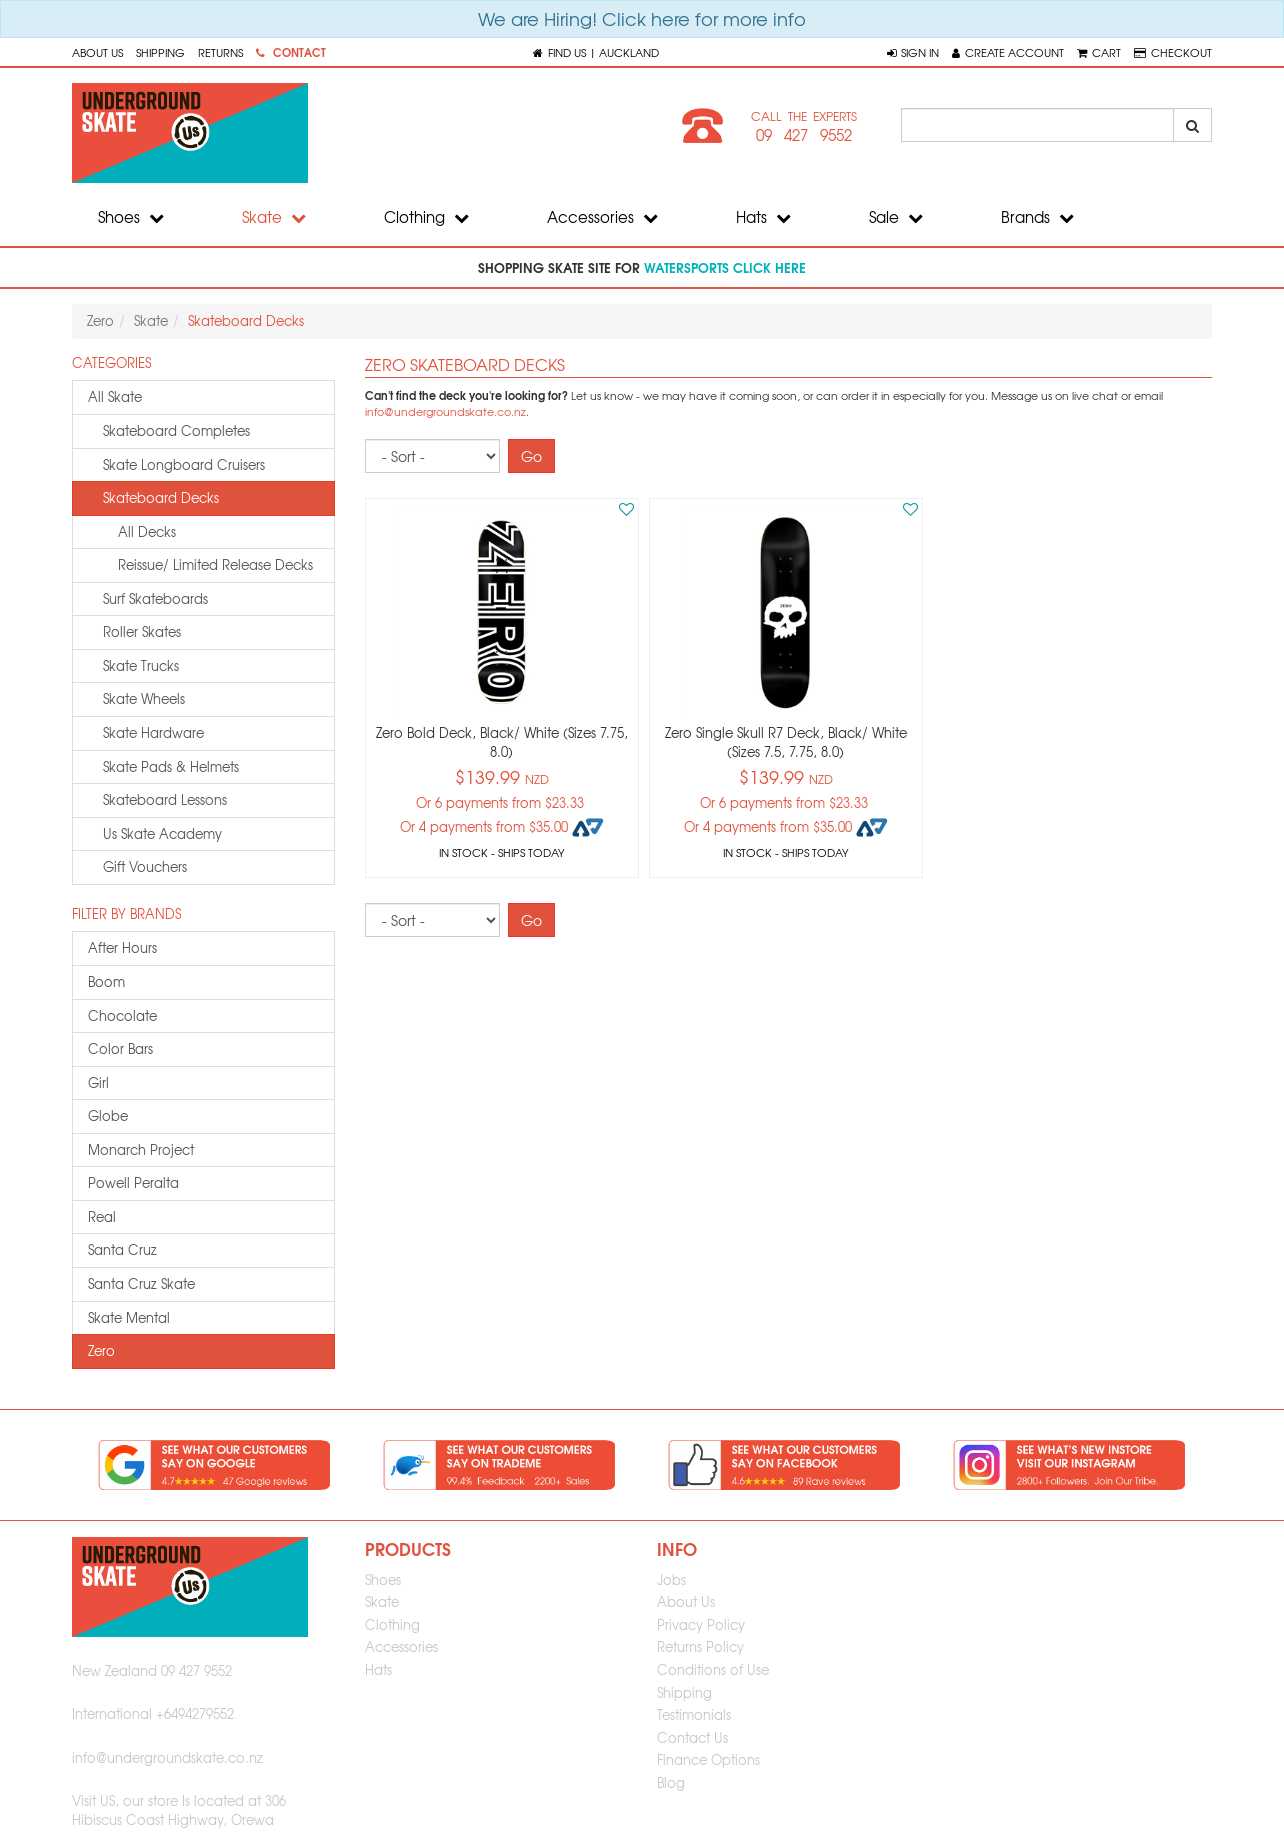  What do you see at coordinates (122, 1249) in the screenshot?
I see `santa cruz` at bounding box center [122, 1249].